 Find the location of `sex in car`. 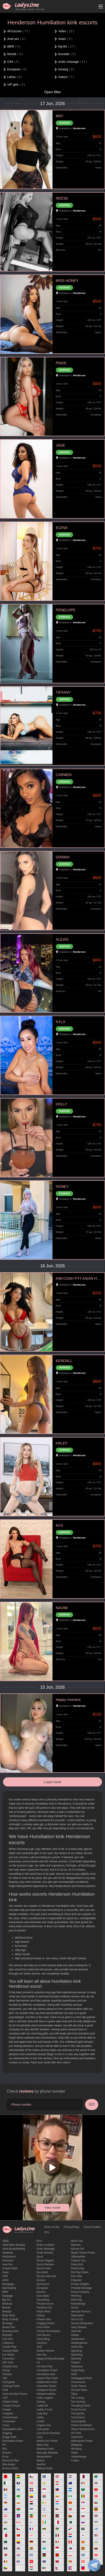

sex in car is located at coordinates (77, 2319).